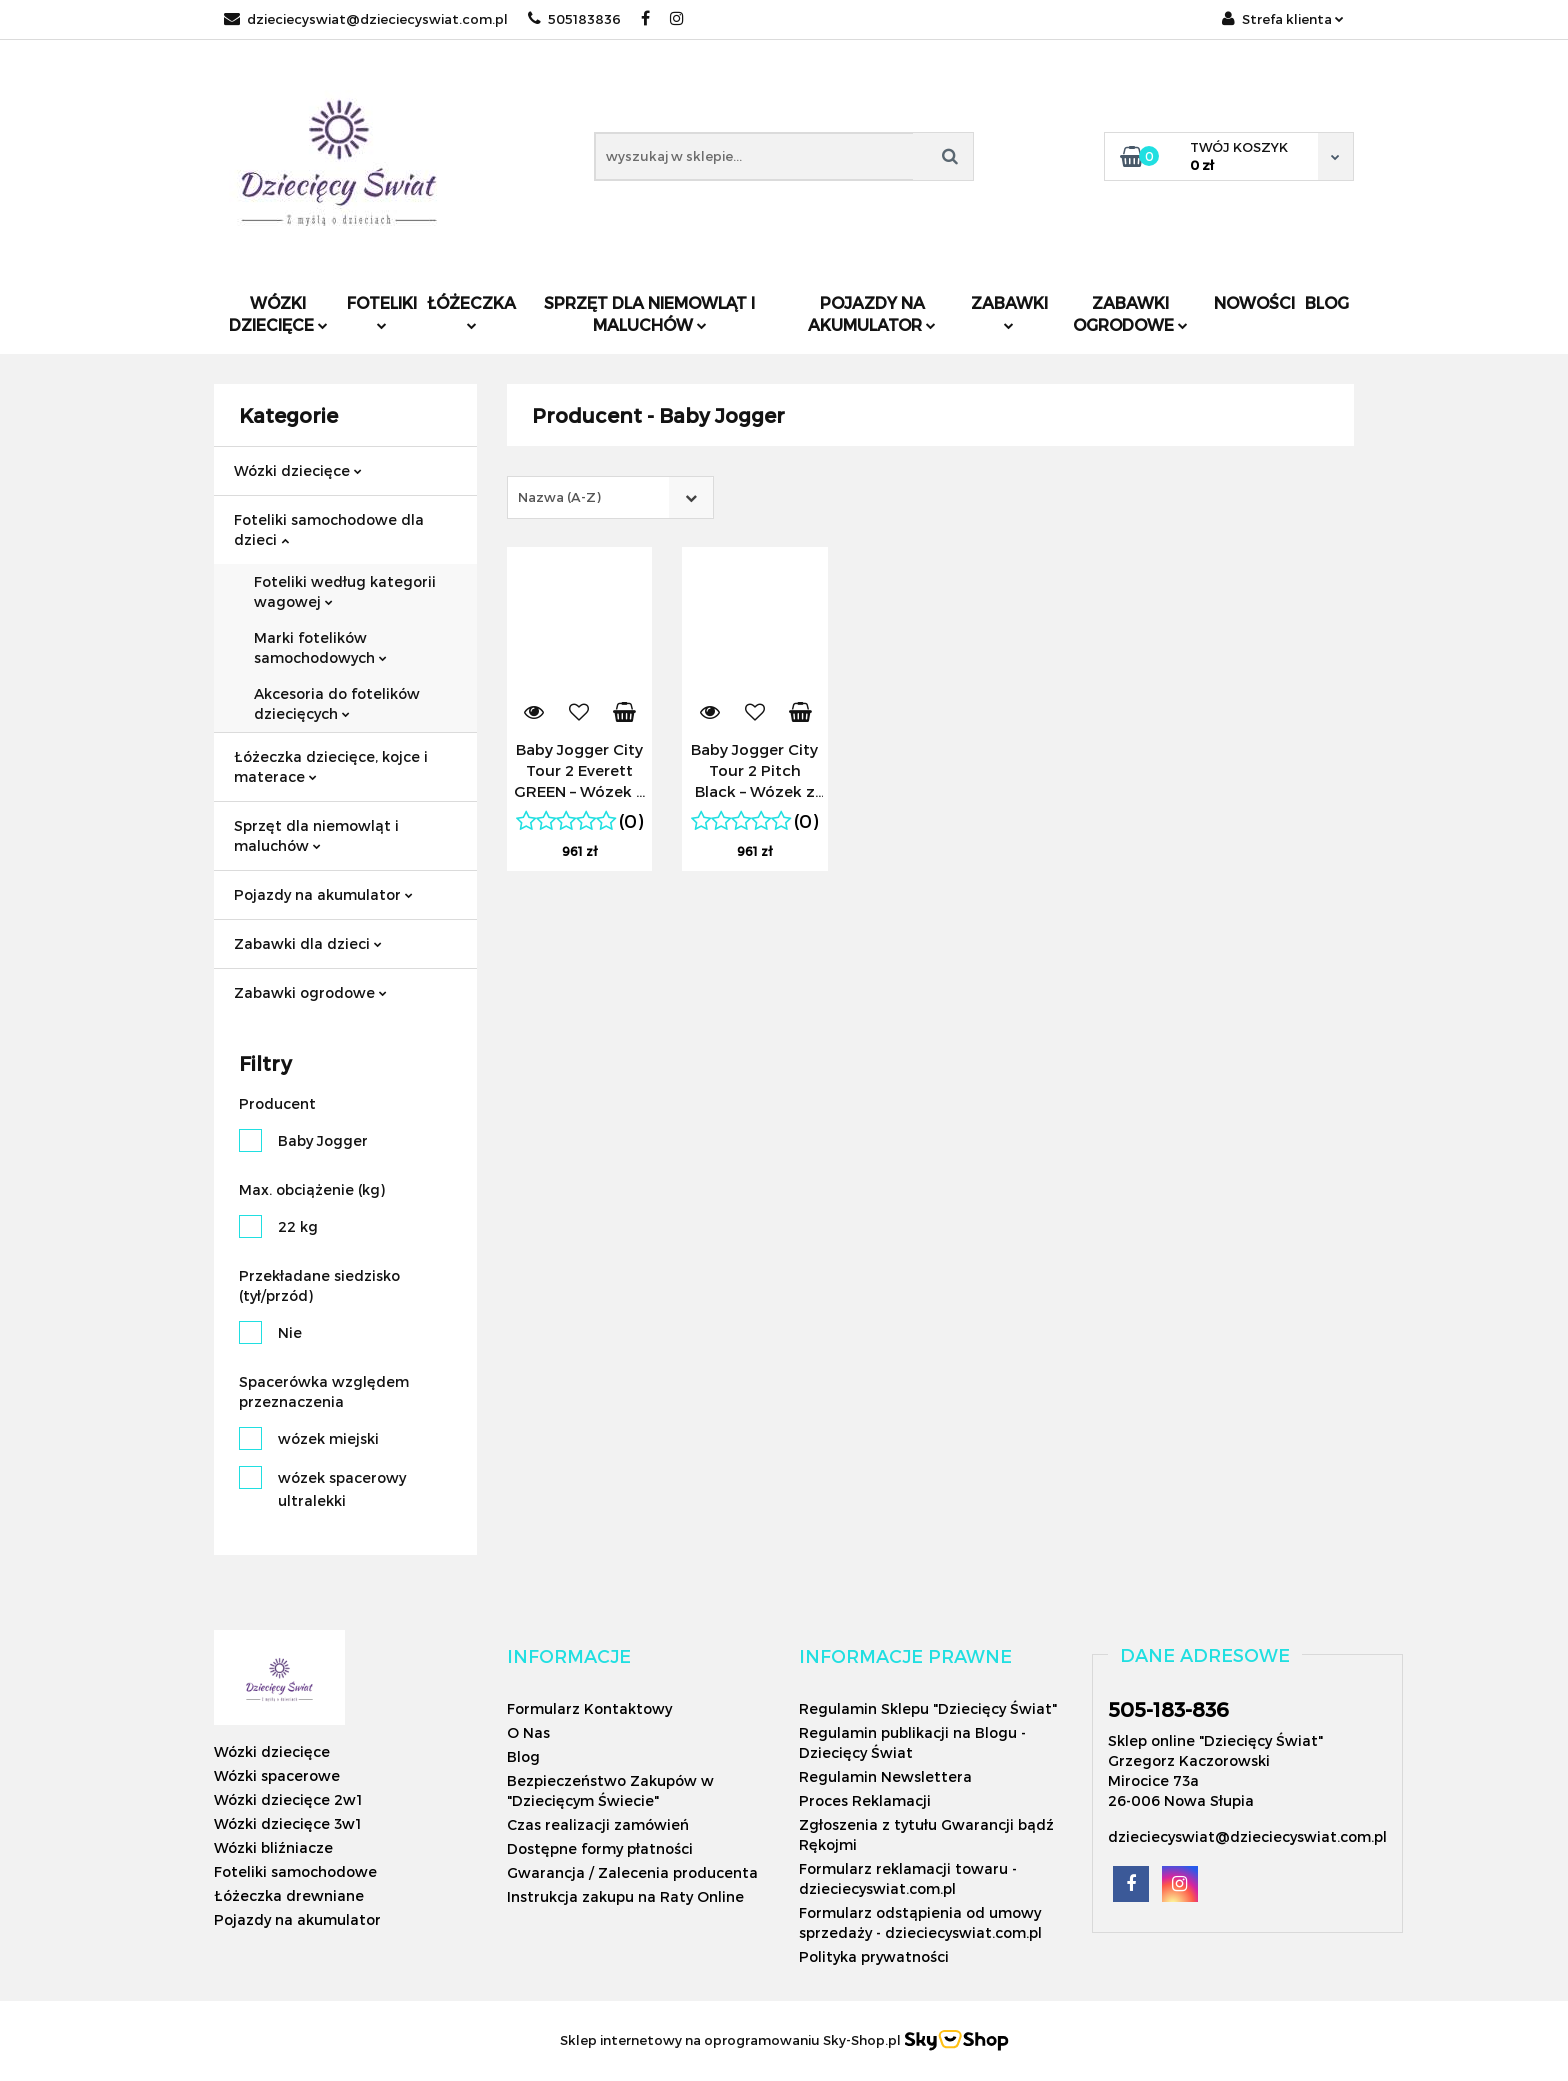  I want to click on Gwarancja / Zalecenia producenta, so click(632, 1872).